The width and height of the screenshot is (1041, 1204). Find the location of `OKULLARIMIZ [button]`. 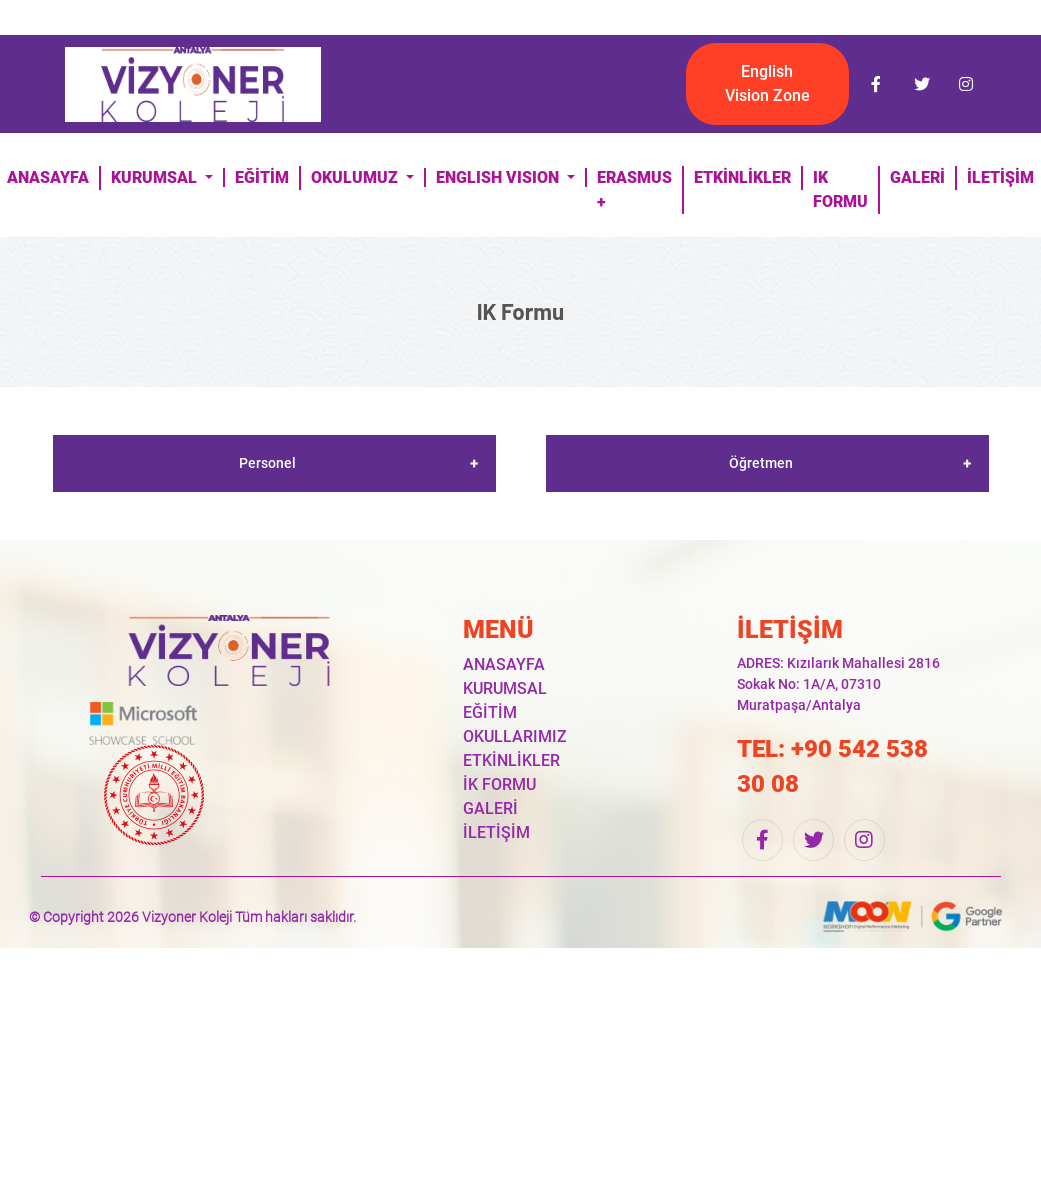

OKULLARIMIZ [button] is located at coordinates (515, 736).